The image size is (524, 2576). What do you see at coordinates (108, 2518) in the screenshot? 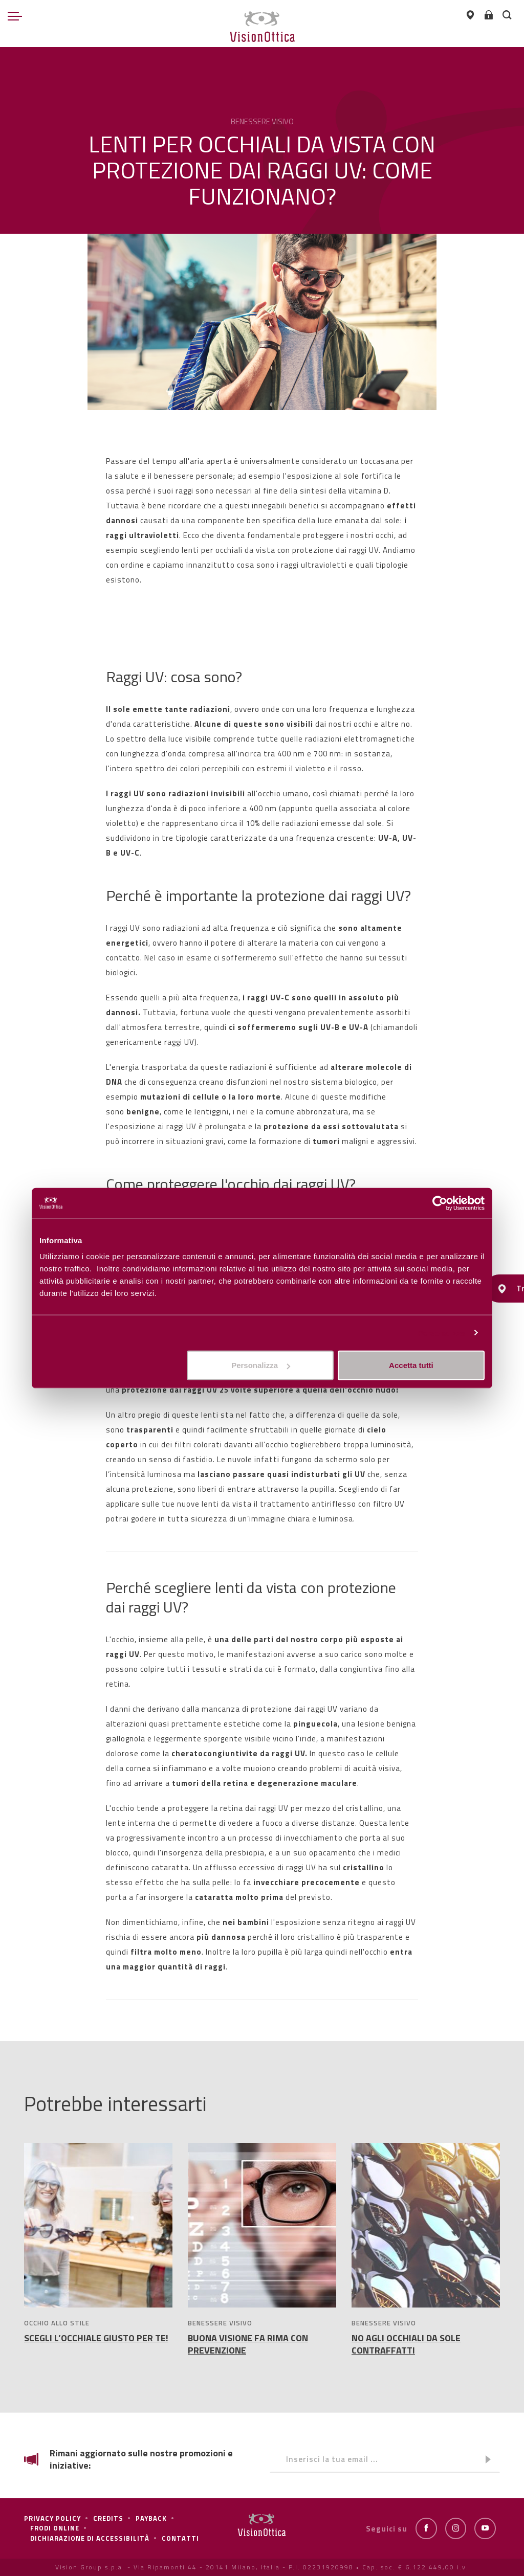
I see `Credits` at bounding box center [108, 2518].